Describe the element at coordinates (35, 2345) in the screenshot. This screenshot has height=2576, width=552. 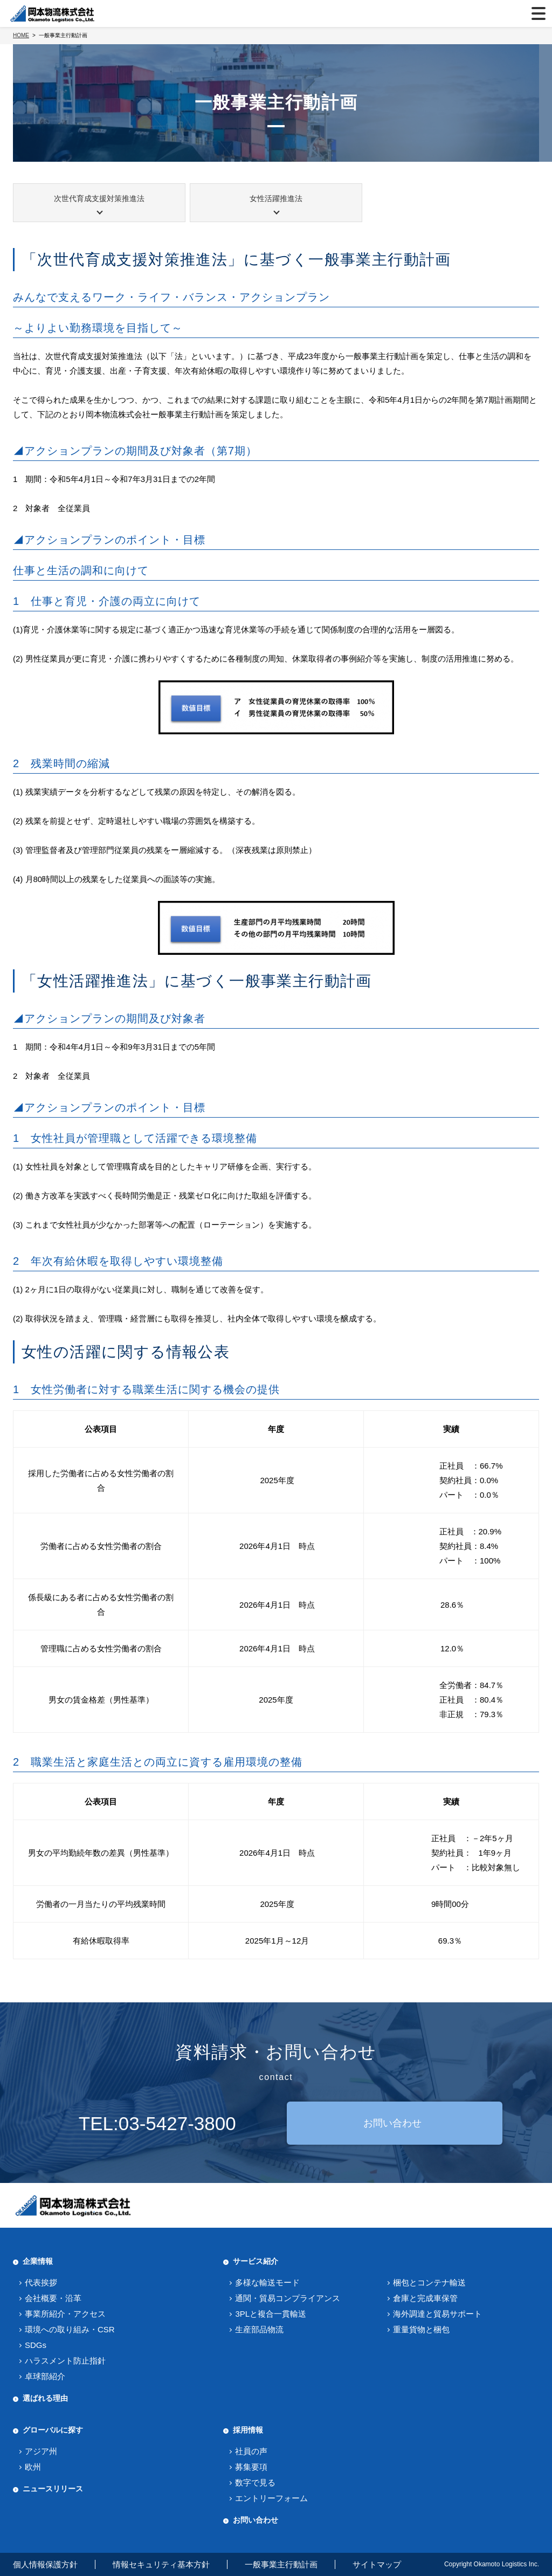
I see `SDGs` at that location.